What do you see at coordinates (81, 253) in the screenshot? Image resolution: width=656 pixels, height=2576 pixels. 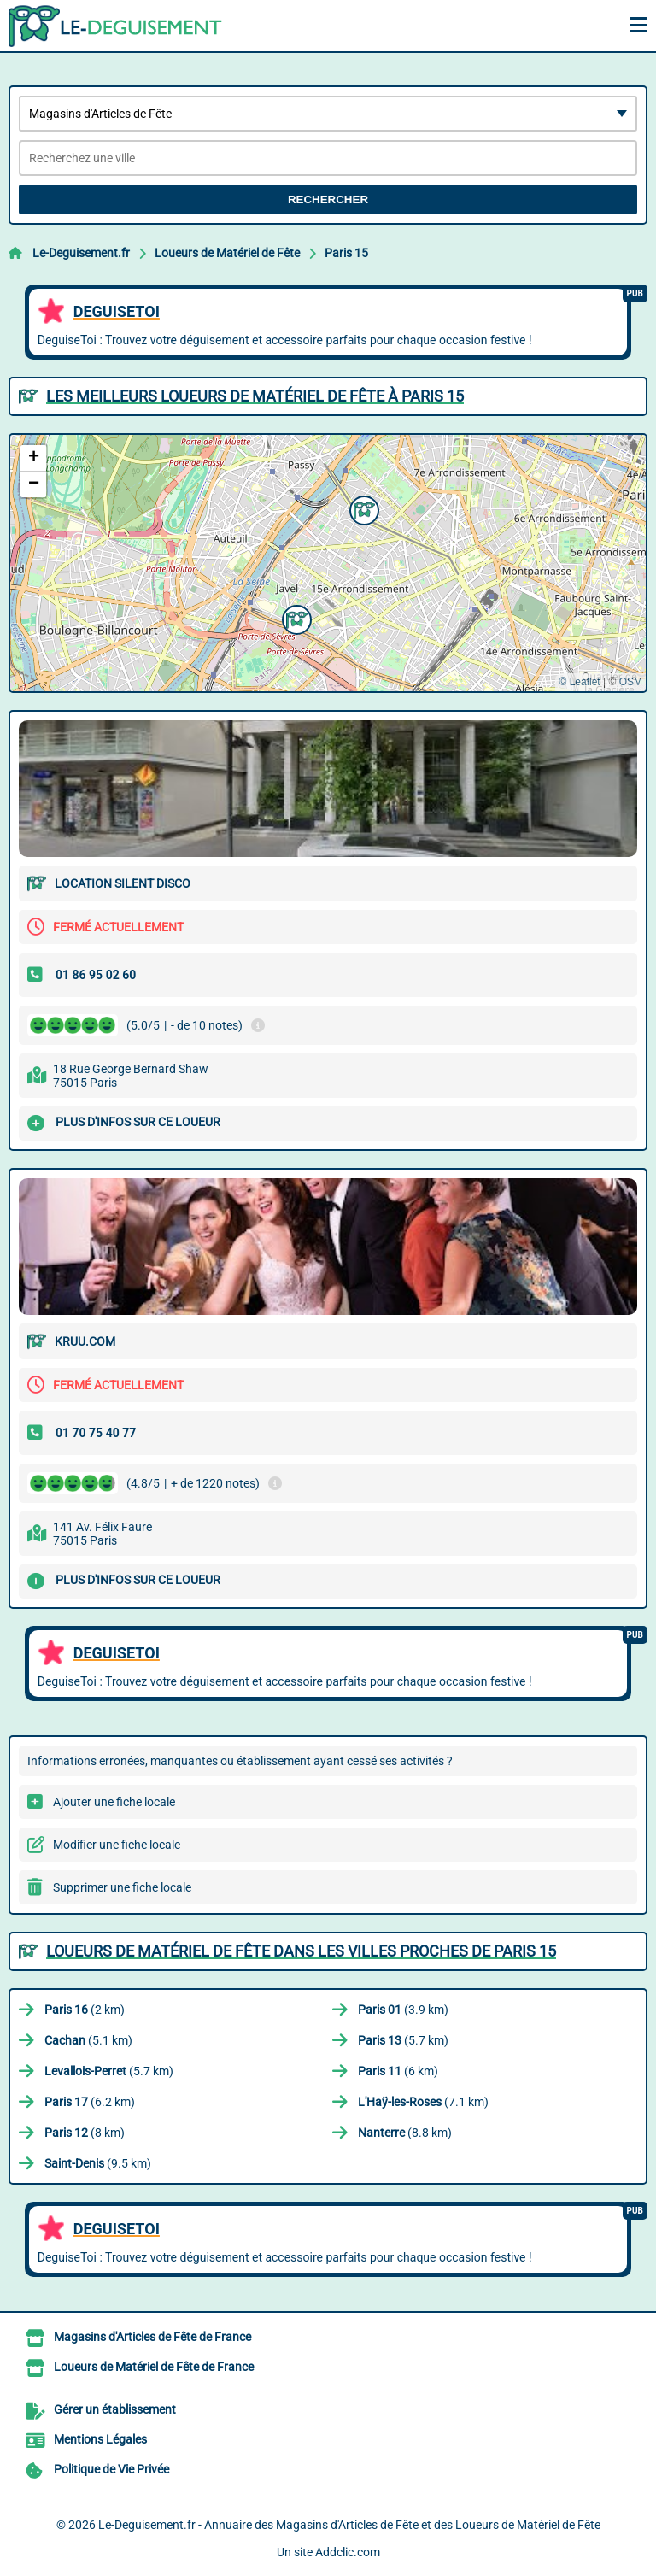 I see `Le-Deguisement.fr` at bounding box center [81, 253].